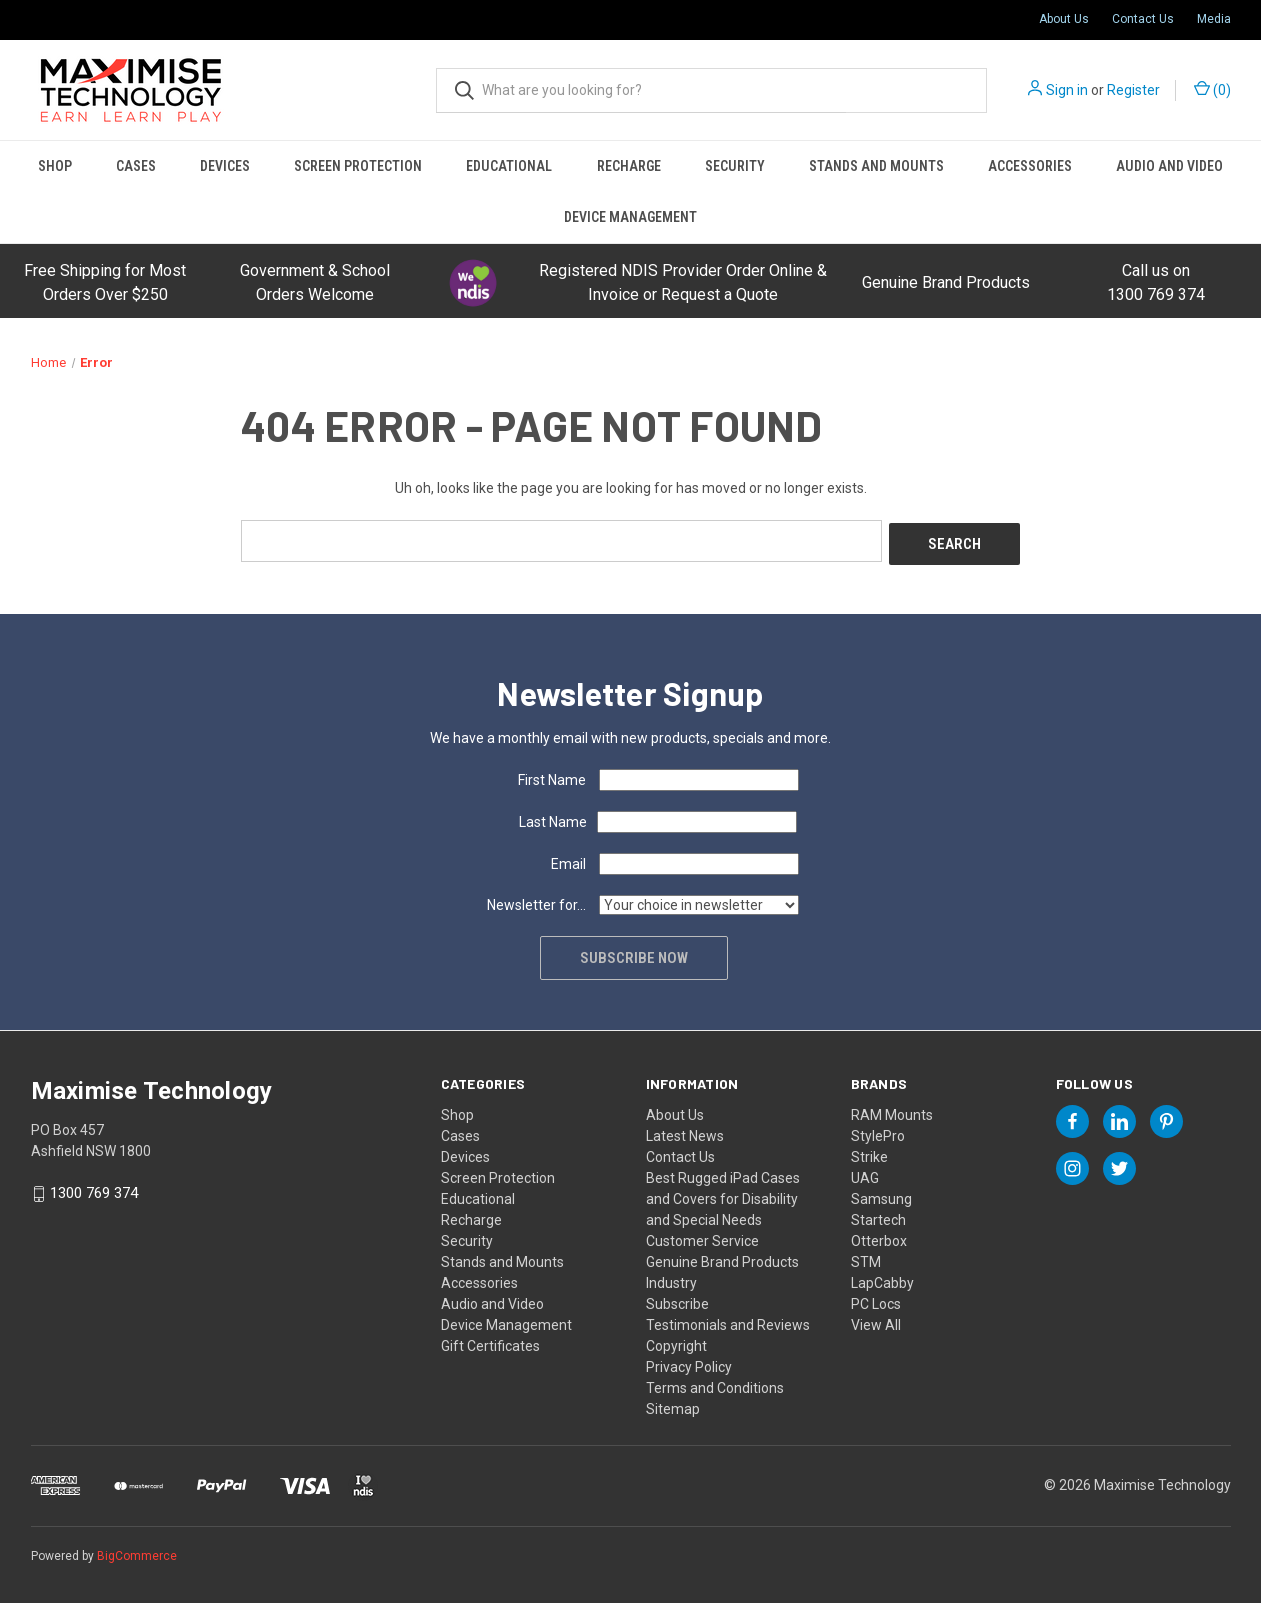 The height and width of the screenshot is (1603, 1261). What do you see at coordinates (225, 166) in the screenshot?
I see `Devices` at bounding box center [225, 166].